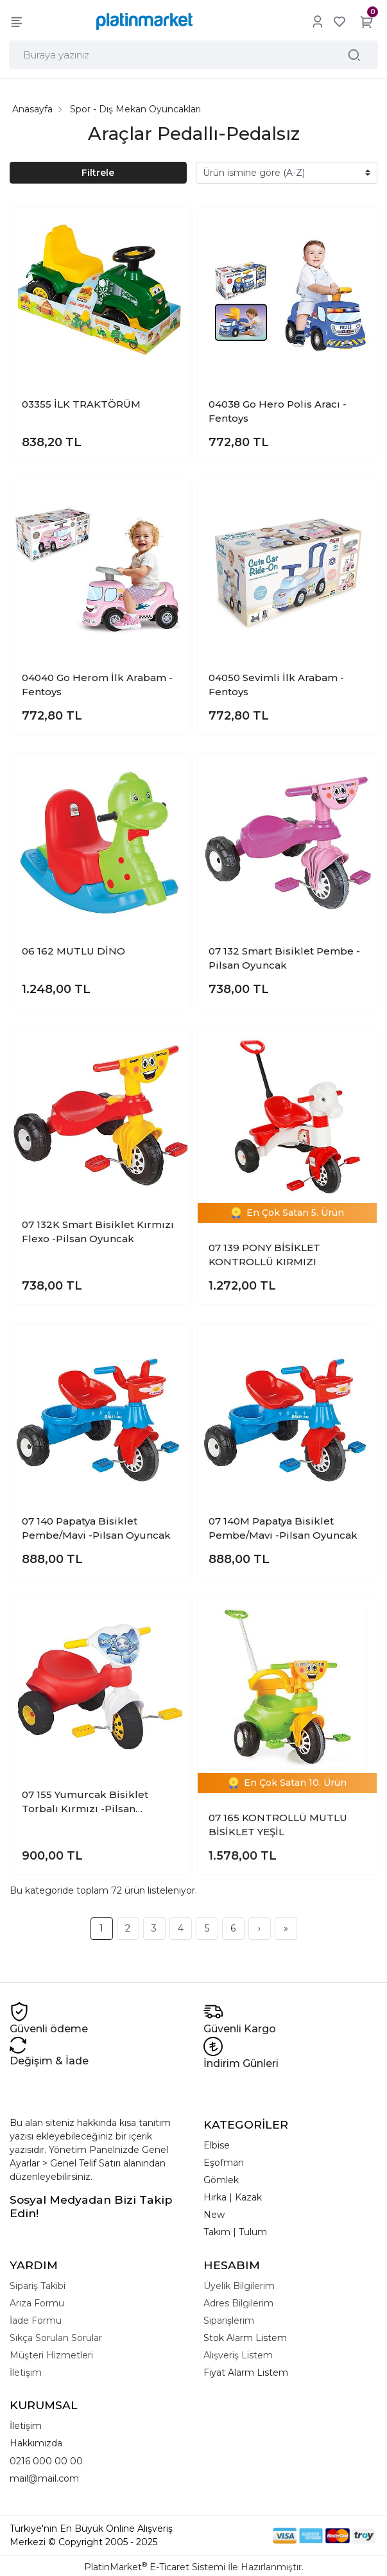 This screenshot has height=2576, width=387. I want to click on 07 139 PONY BİSİKLET KONTROLLÜ KIRMIZI, so click(264, 1252).